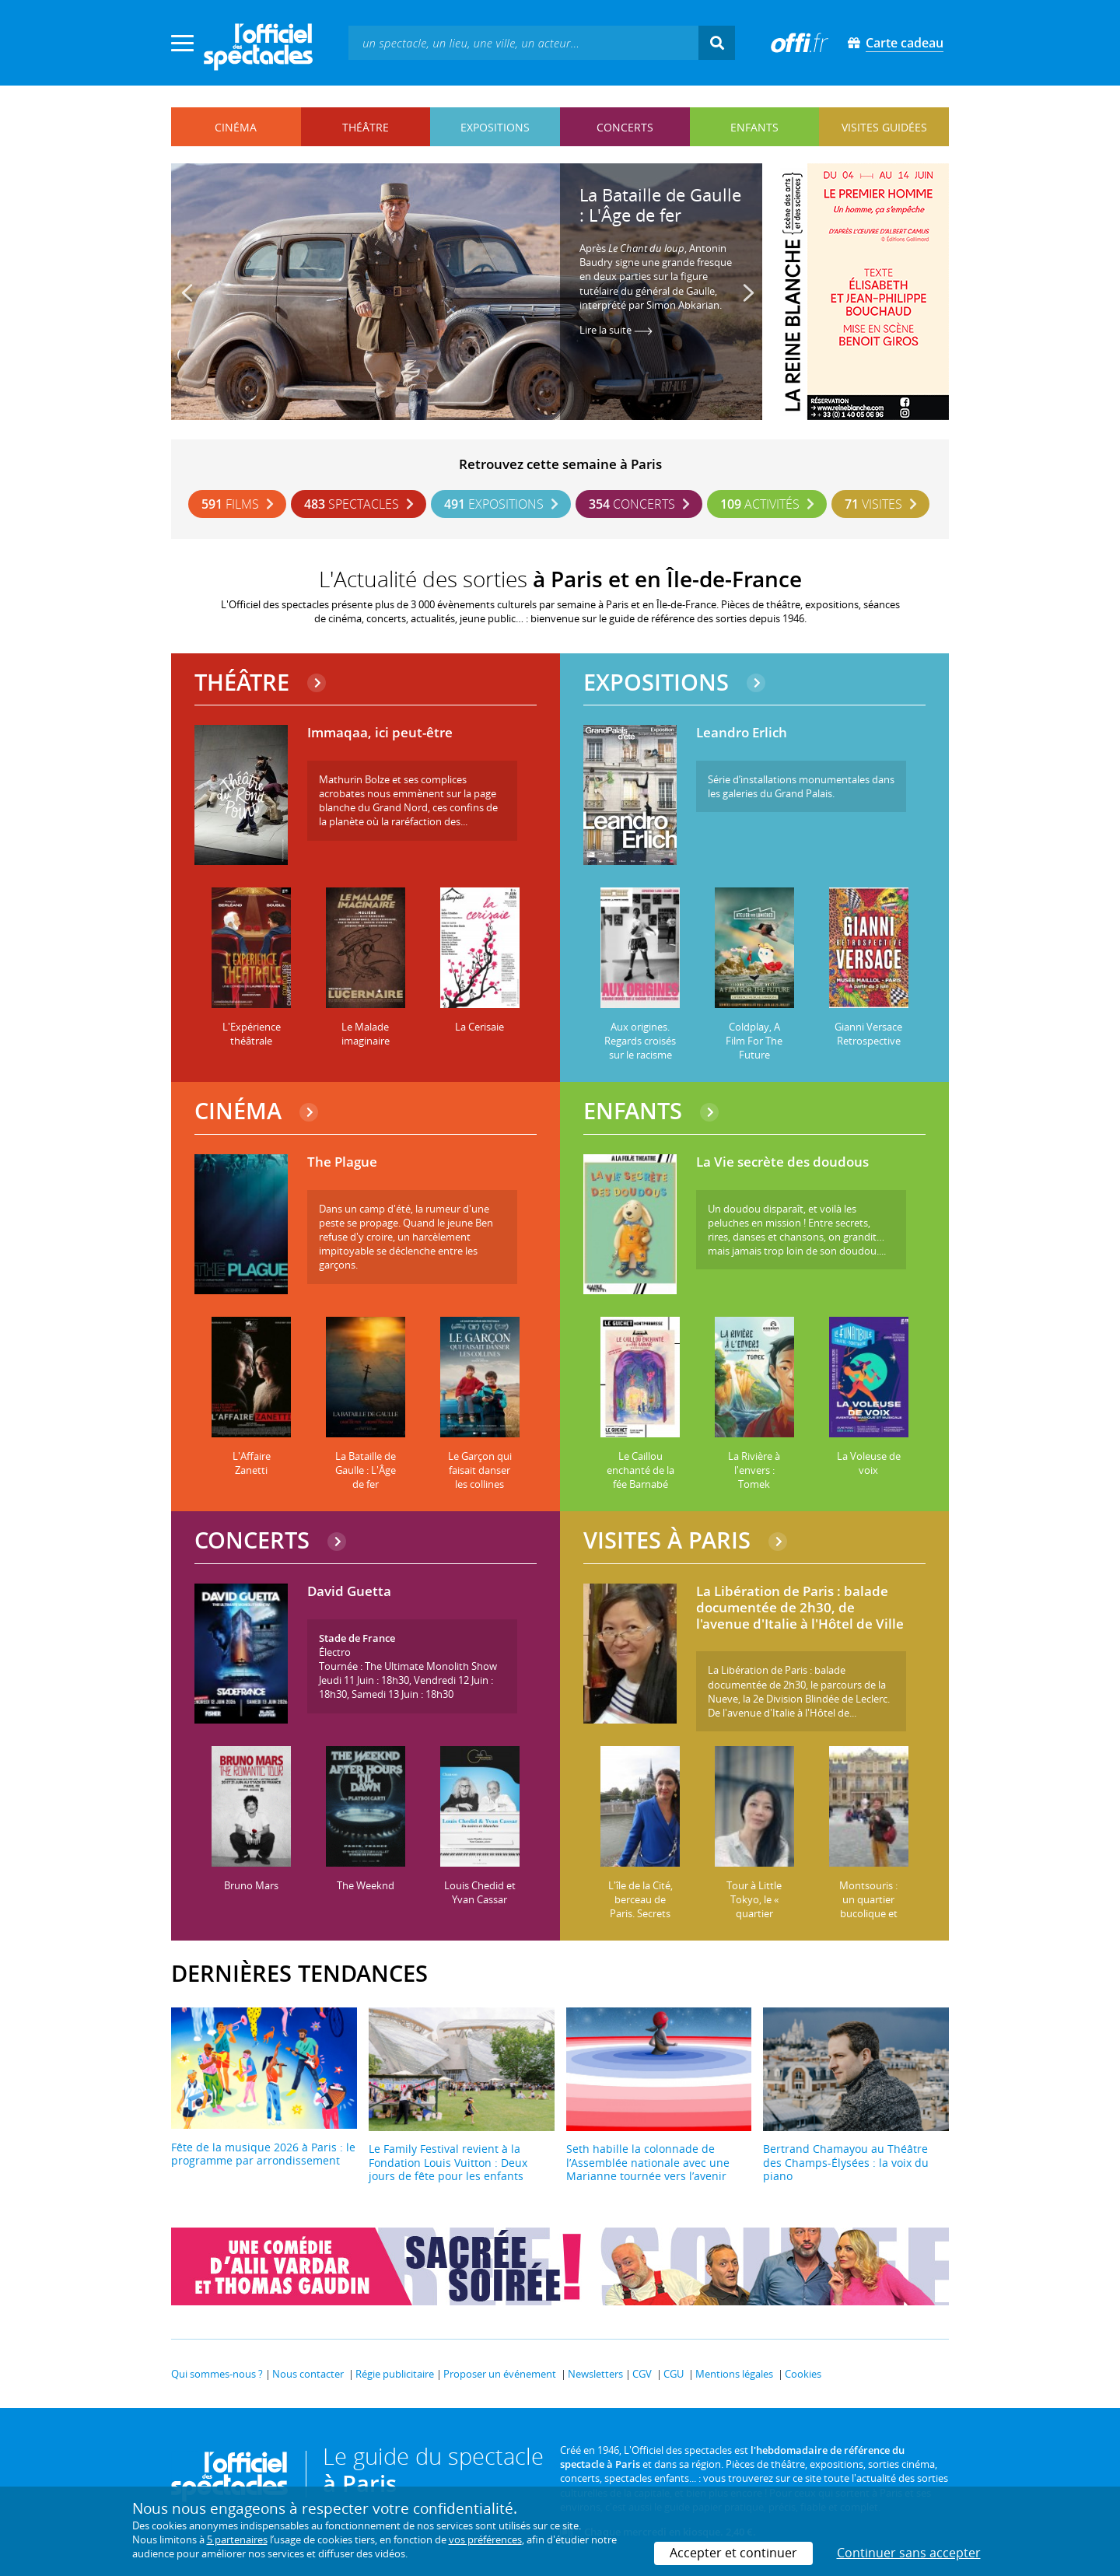  I want to click on Cookies, so click(803, 2374).